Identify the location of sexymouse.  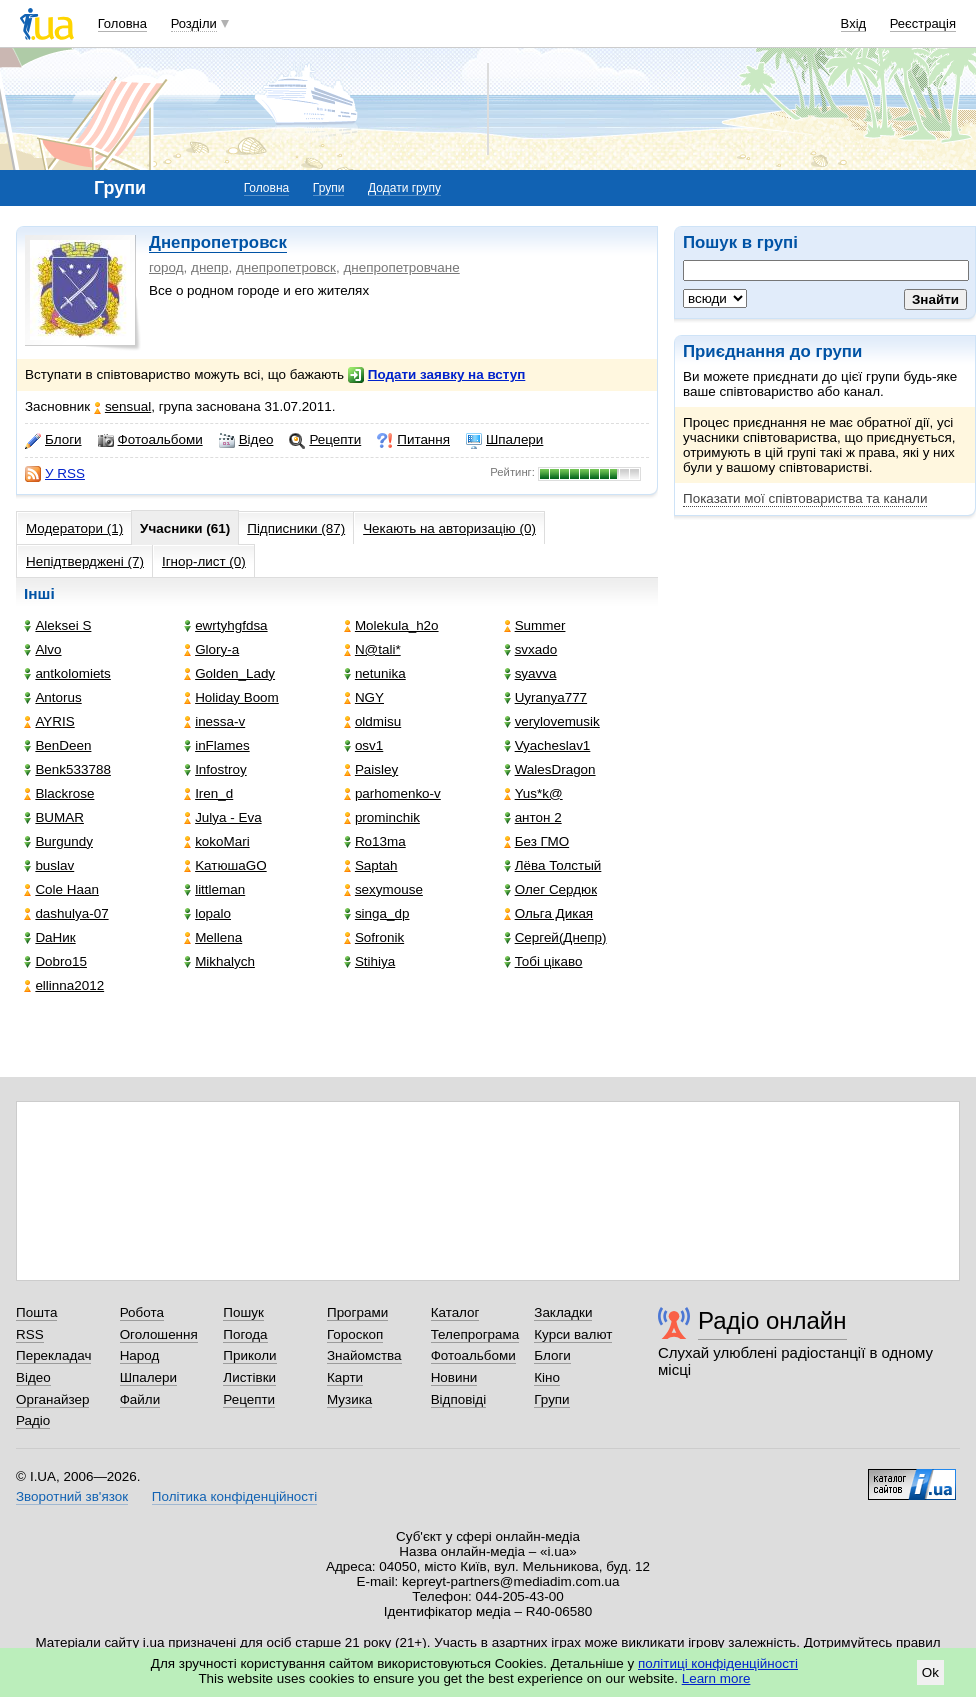
(383, 889).